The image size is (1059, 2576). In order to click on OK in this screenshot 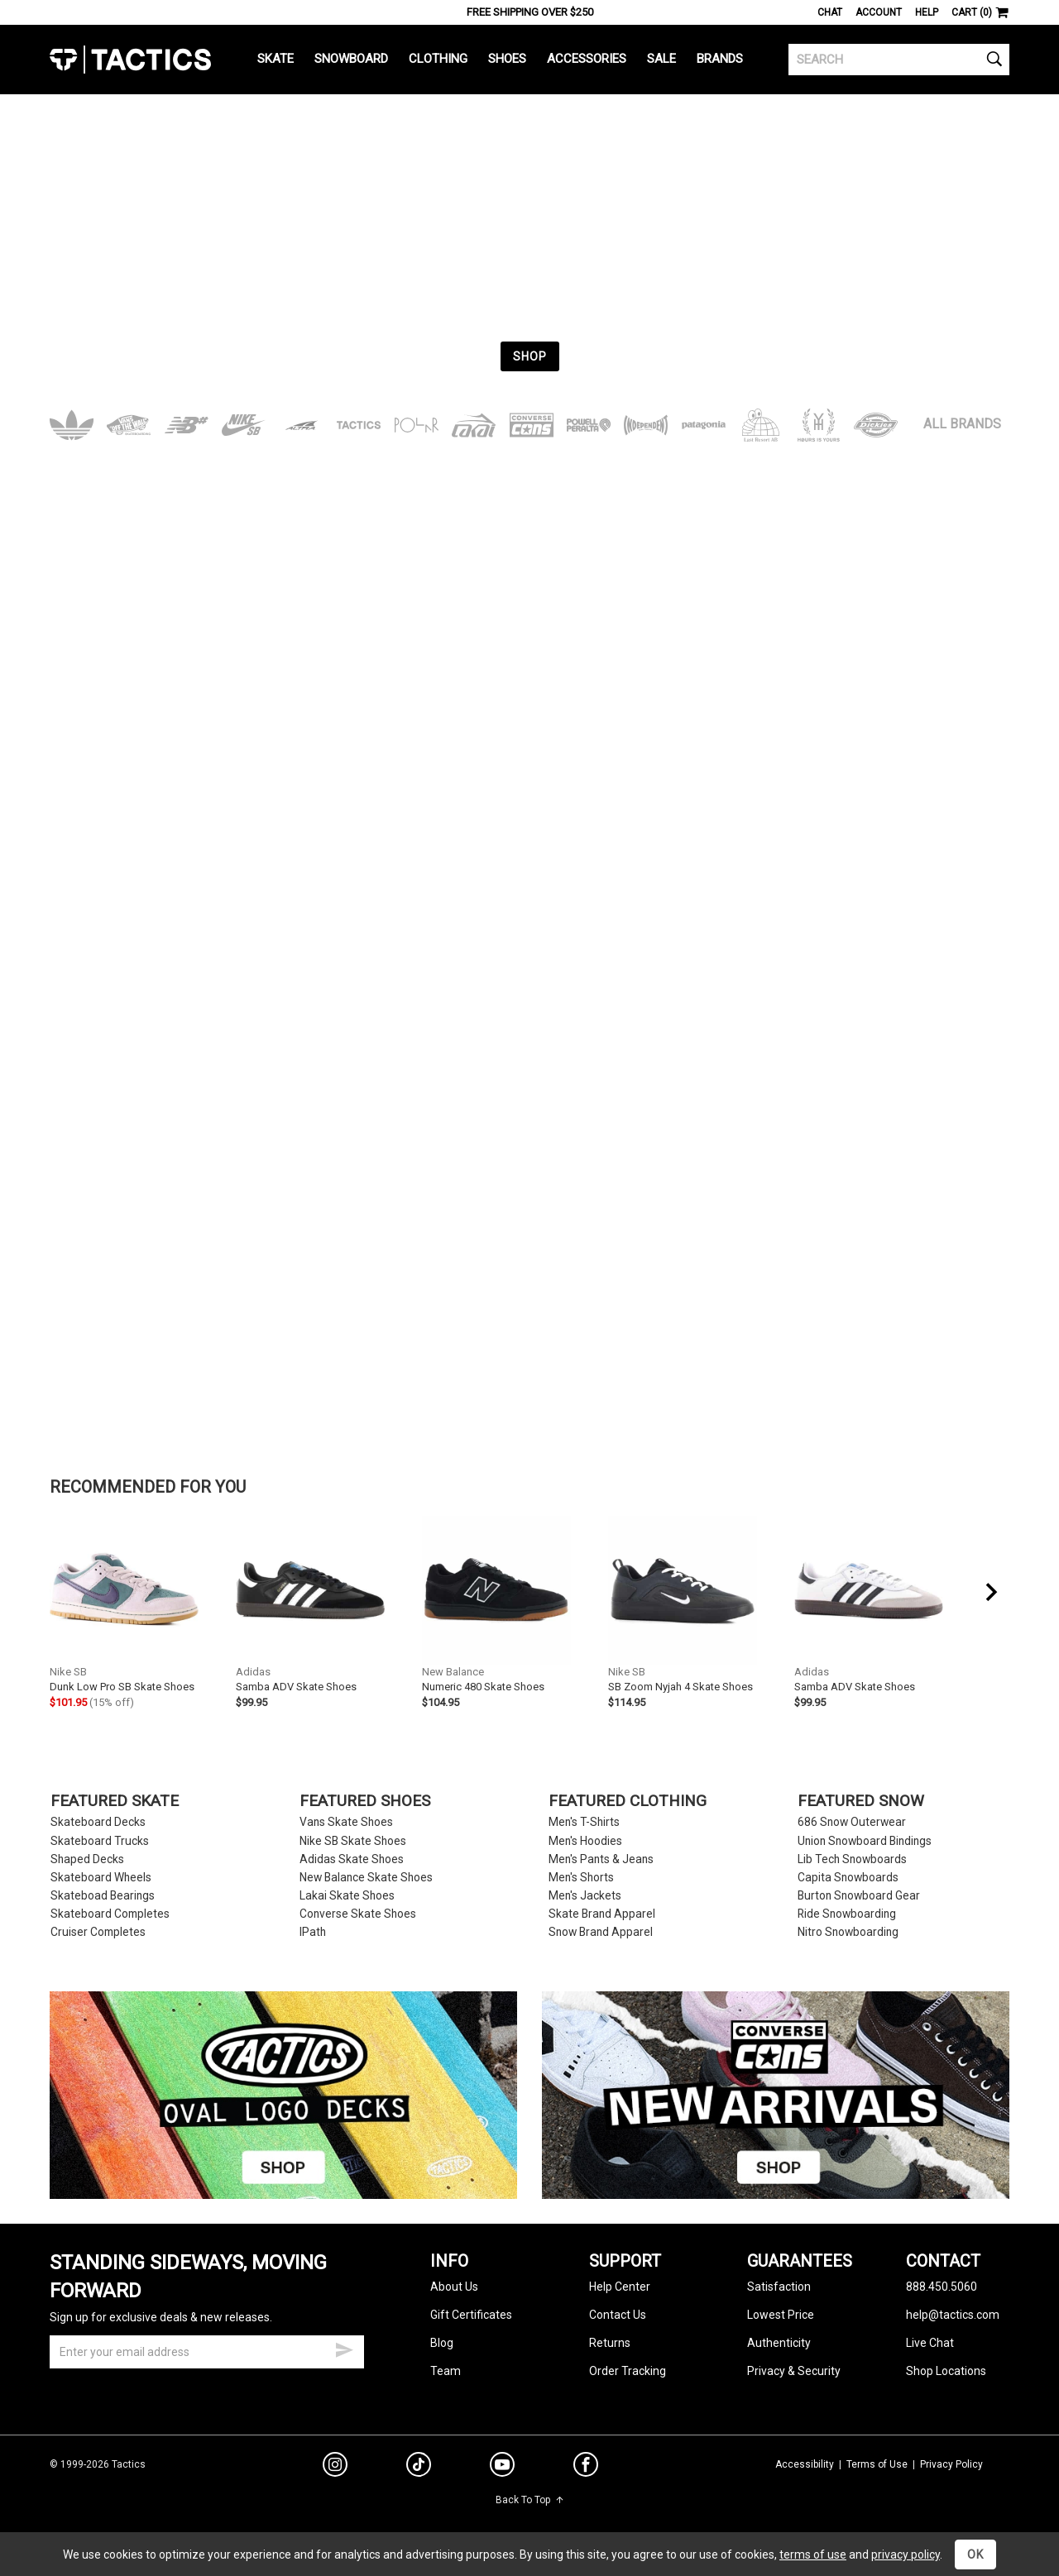, I will do `click(975, 2554)`.